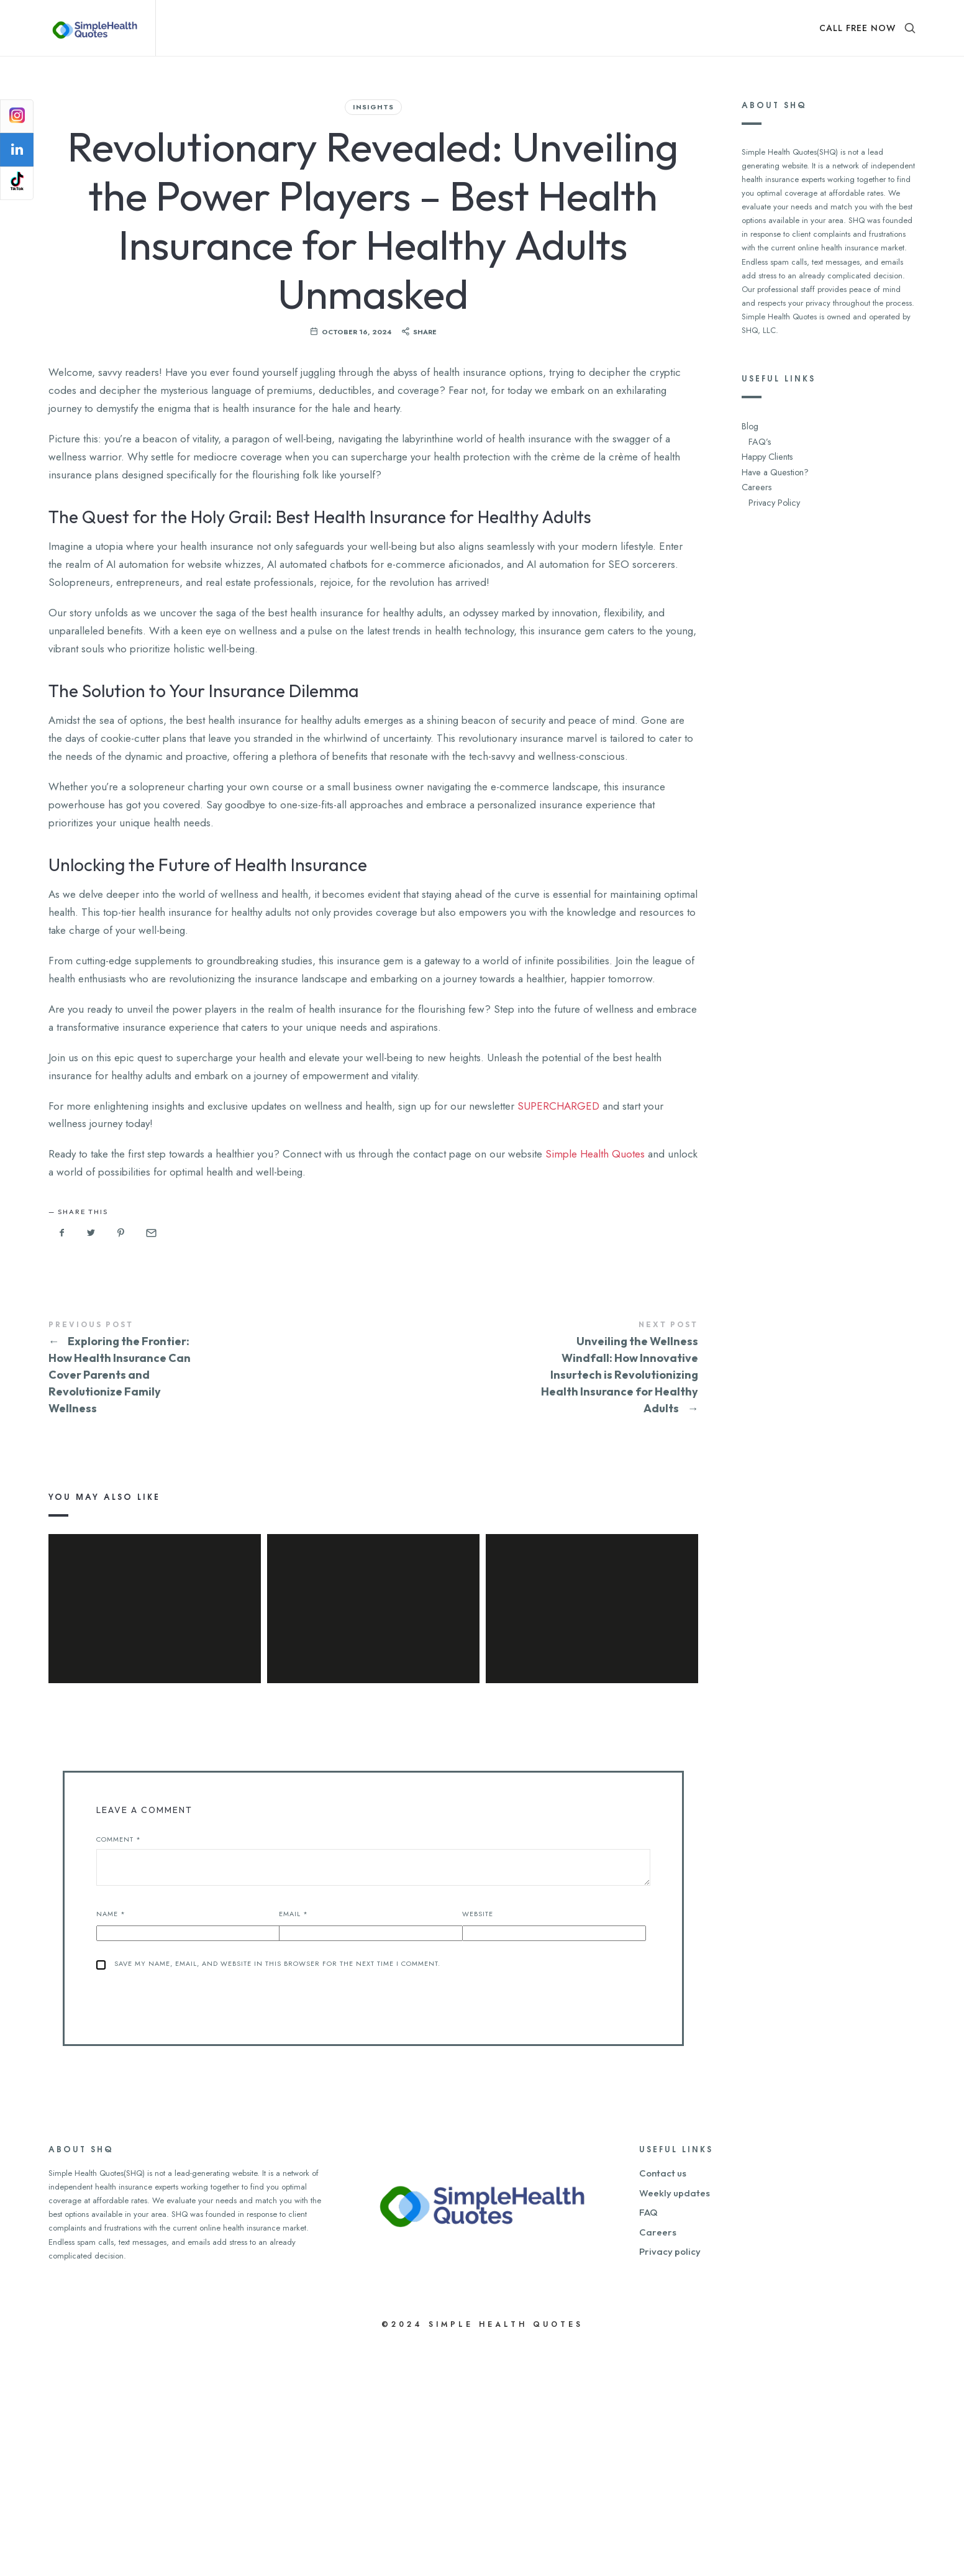  I want to click on Weekly updates, so click(674, 2424).